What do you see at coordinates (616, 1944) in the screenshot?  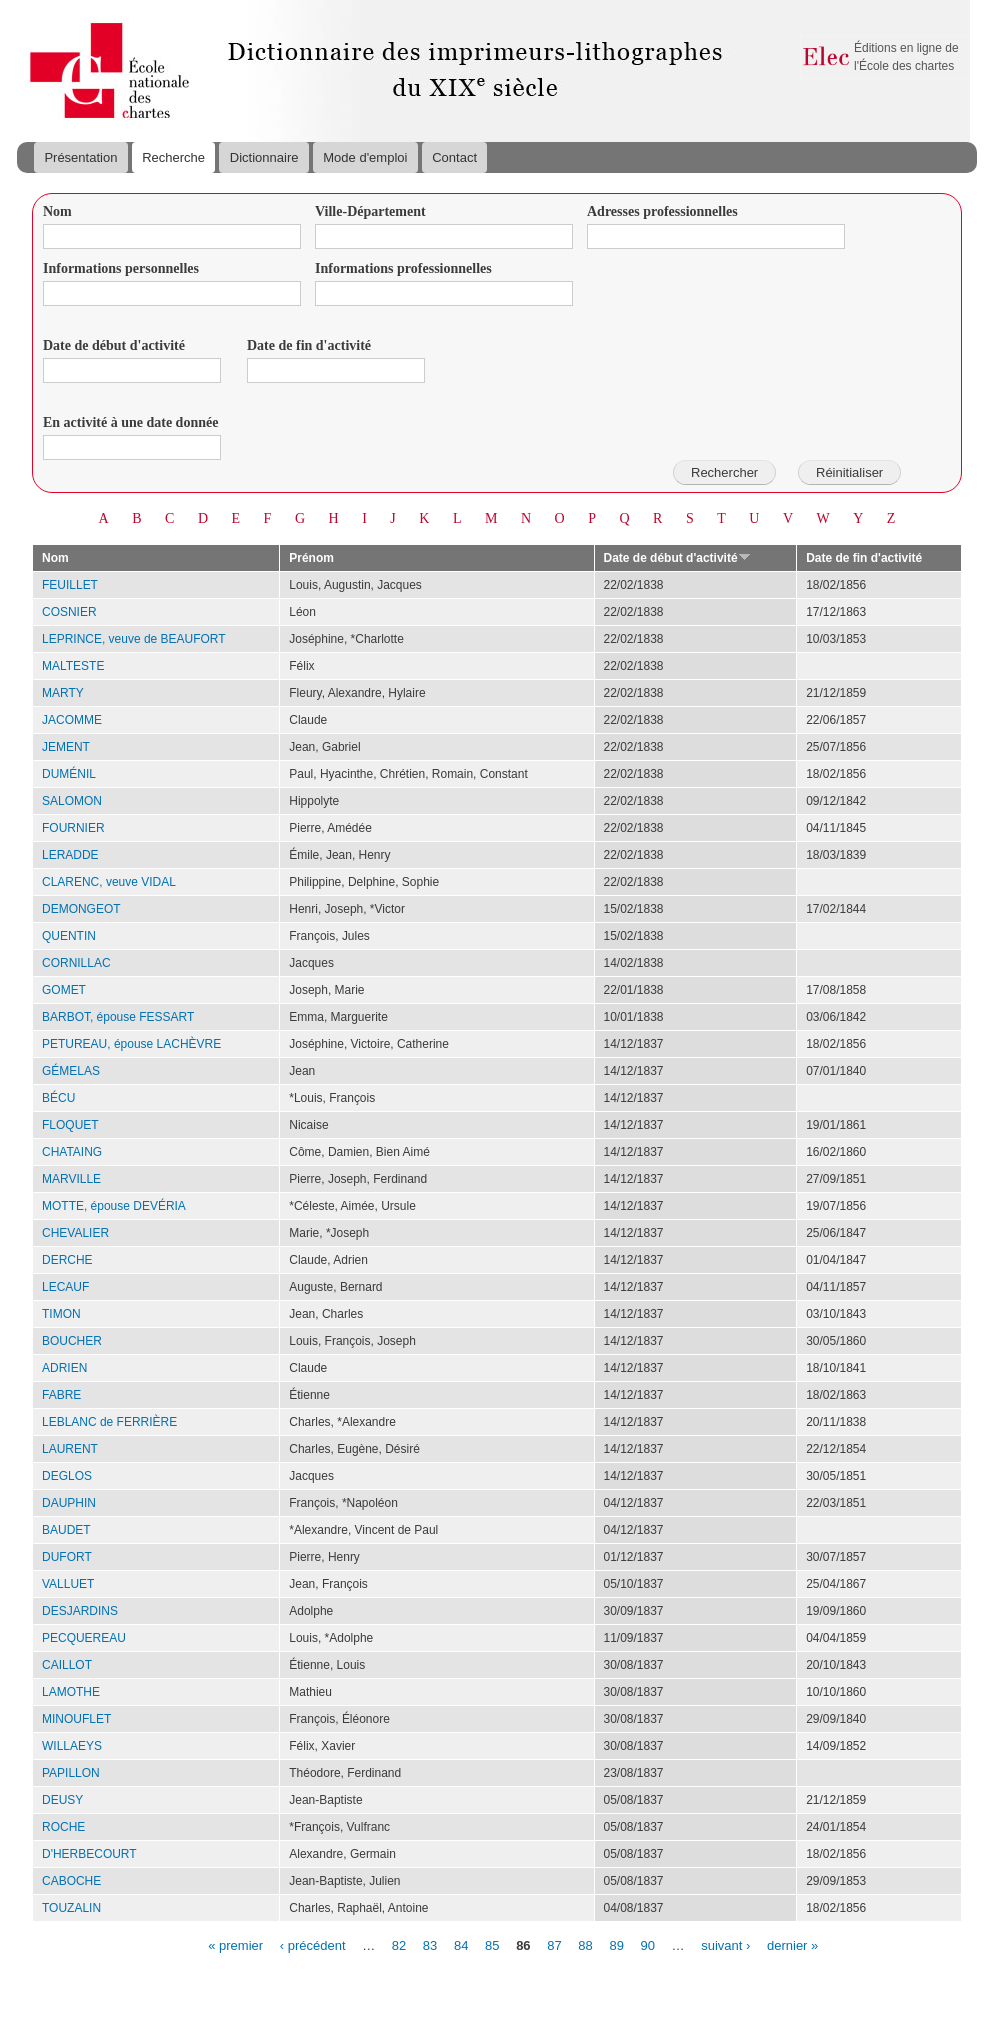 I see `89` at bounding box center [616, 1944].